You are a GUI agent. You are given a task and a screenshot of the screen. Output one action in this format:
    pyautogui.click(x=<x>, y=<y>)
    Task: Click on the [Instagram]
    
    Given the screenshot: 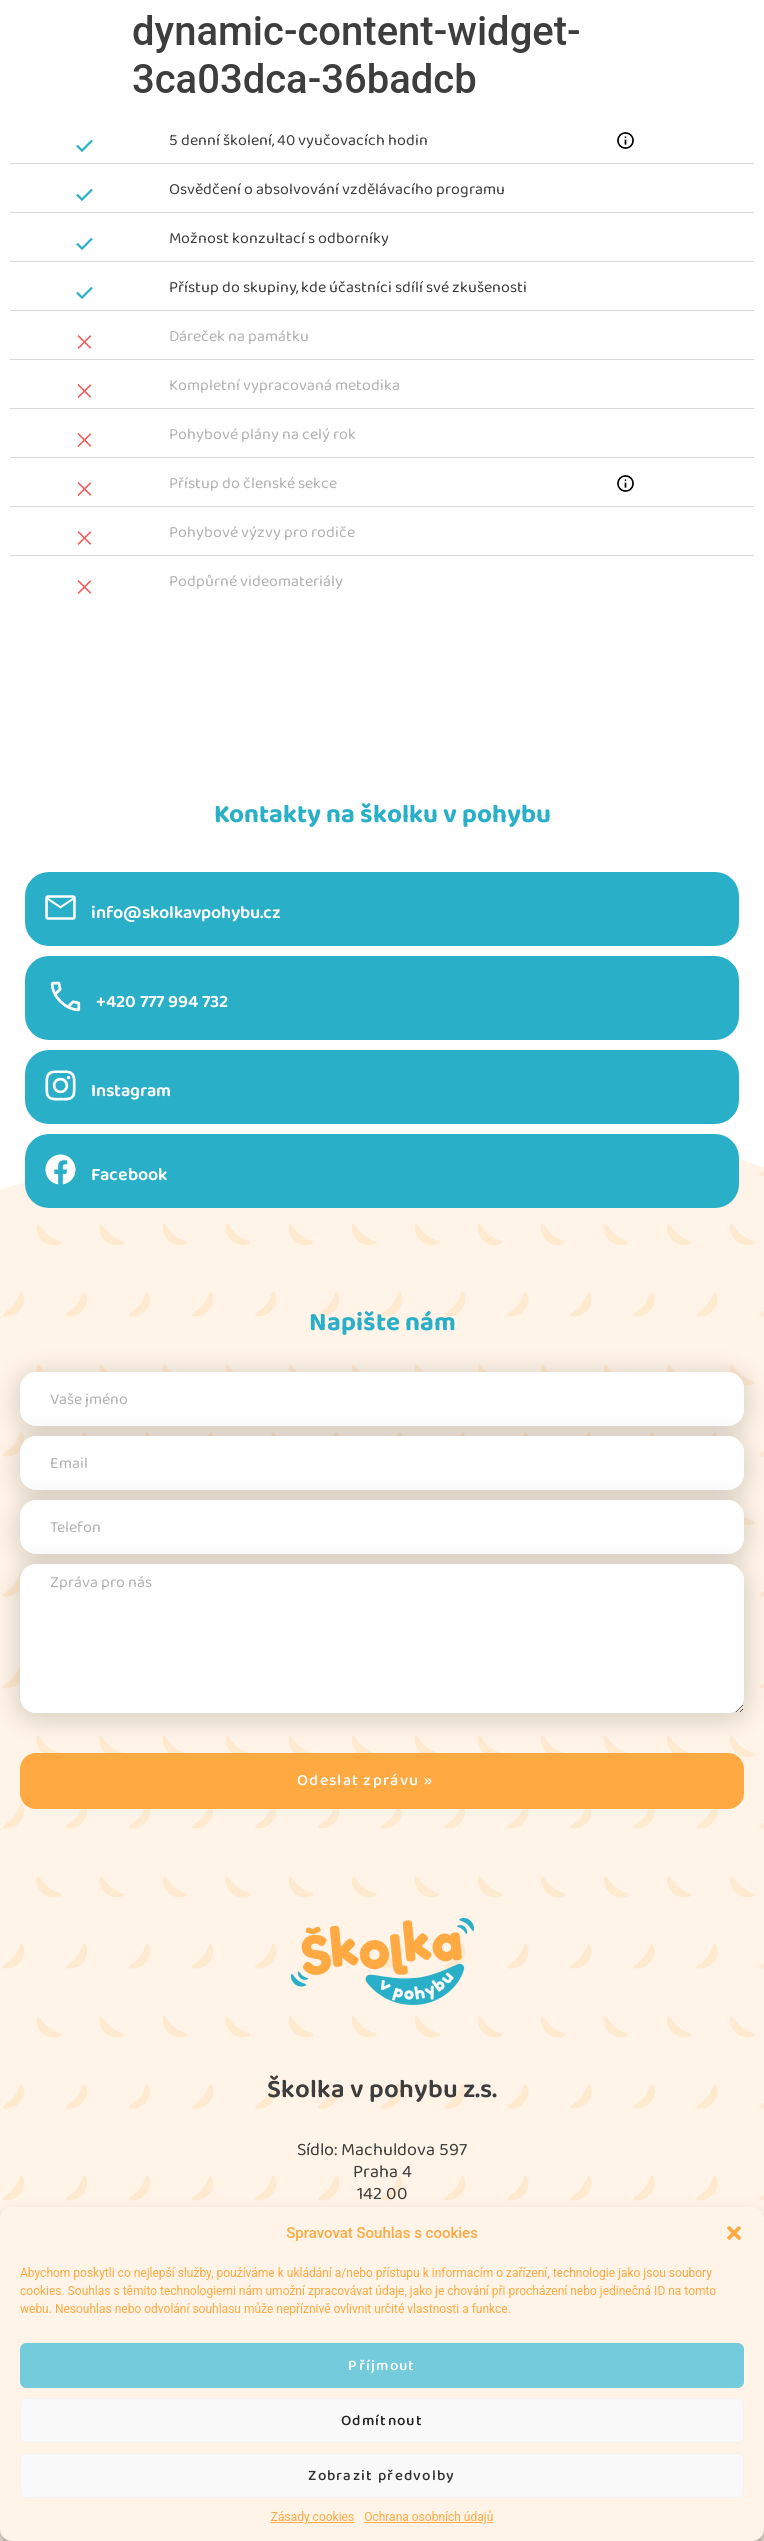 What is the action you would take?
    pyautogui.click(x=60, y=1085)
    